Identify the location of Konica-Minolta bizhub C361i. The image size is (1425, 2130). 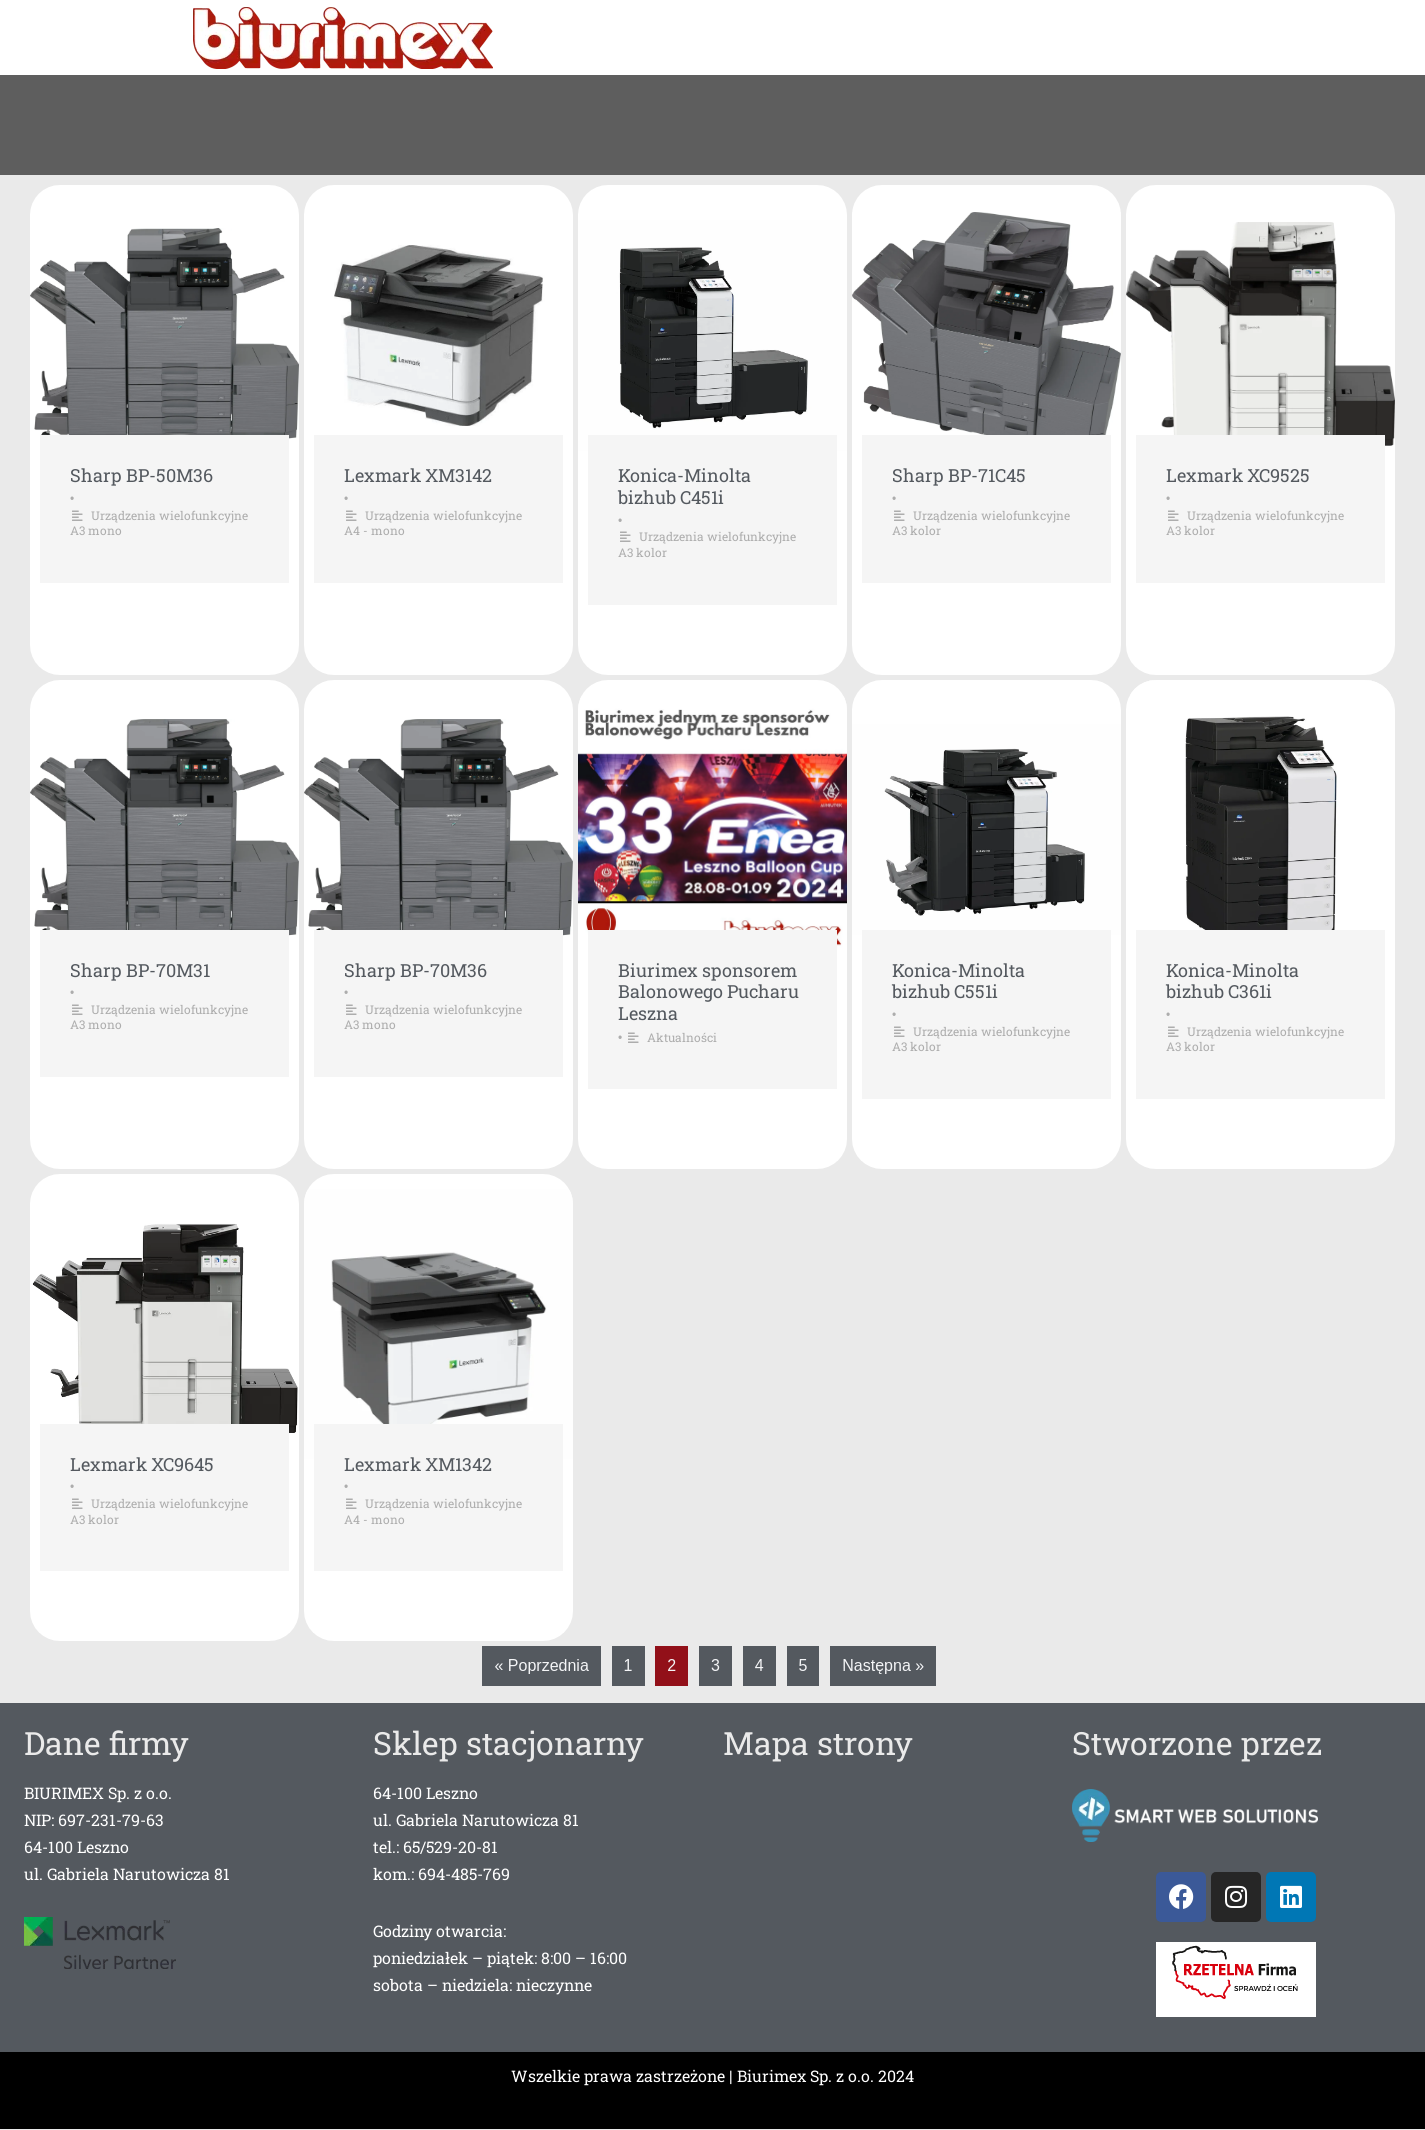
(1232, 980).